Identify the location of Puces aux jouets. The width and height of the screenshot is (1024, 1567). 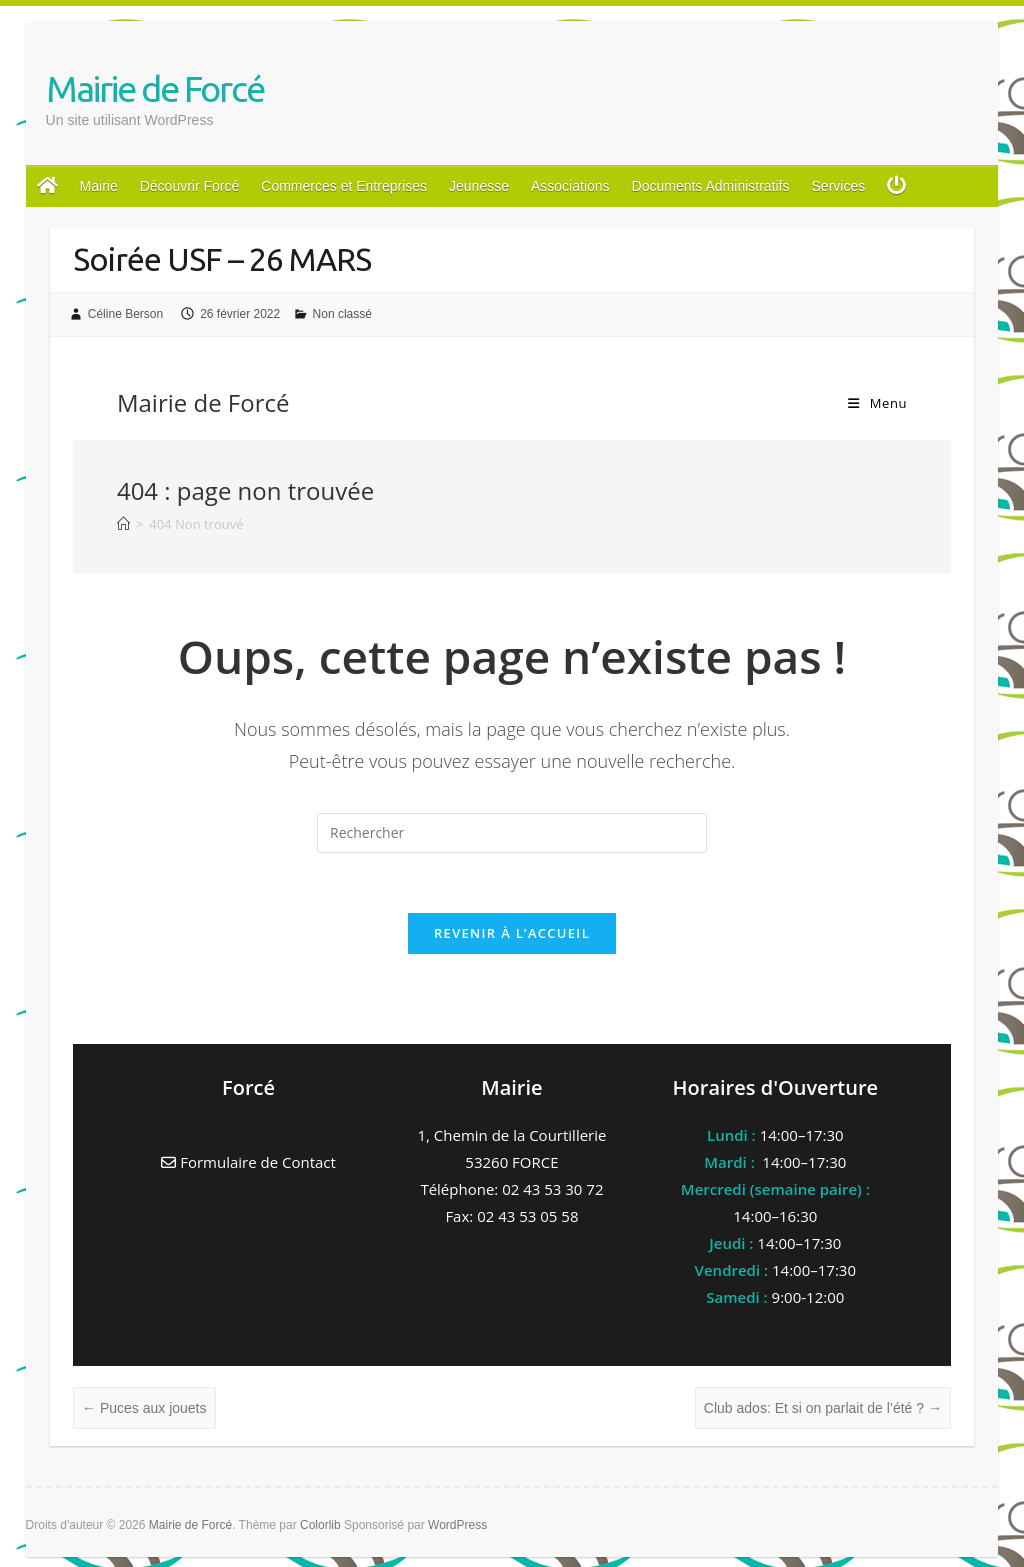
(144, 1408).